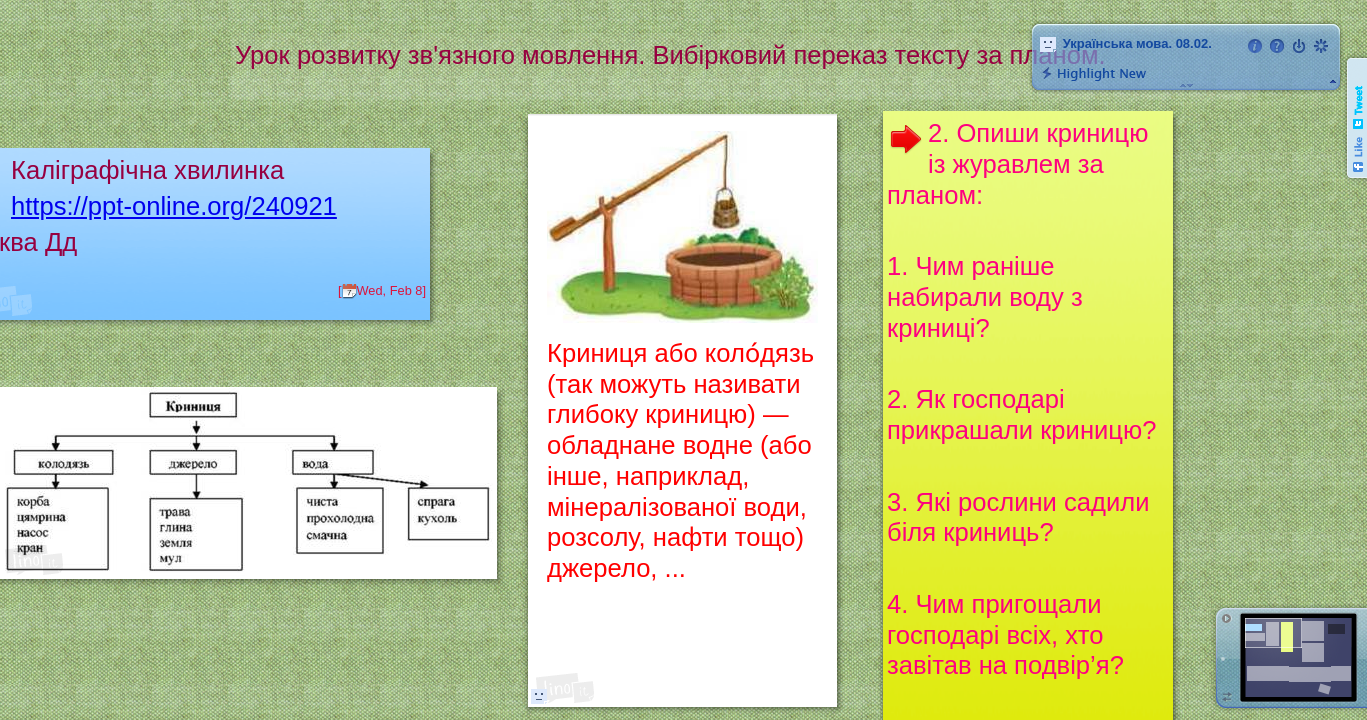 This screenshot has width=1367, height=720. I want to click on https://ppt-online.org/240921, so click(174, 206).